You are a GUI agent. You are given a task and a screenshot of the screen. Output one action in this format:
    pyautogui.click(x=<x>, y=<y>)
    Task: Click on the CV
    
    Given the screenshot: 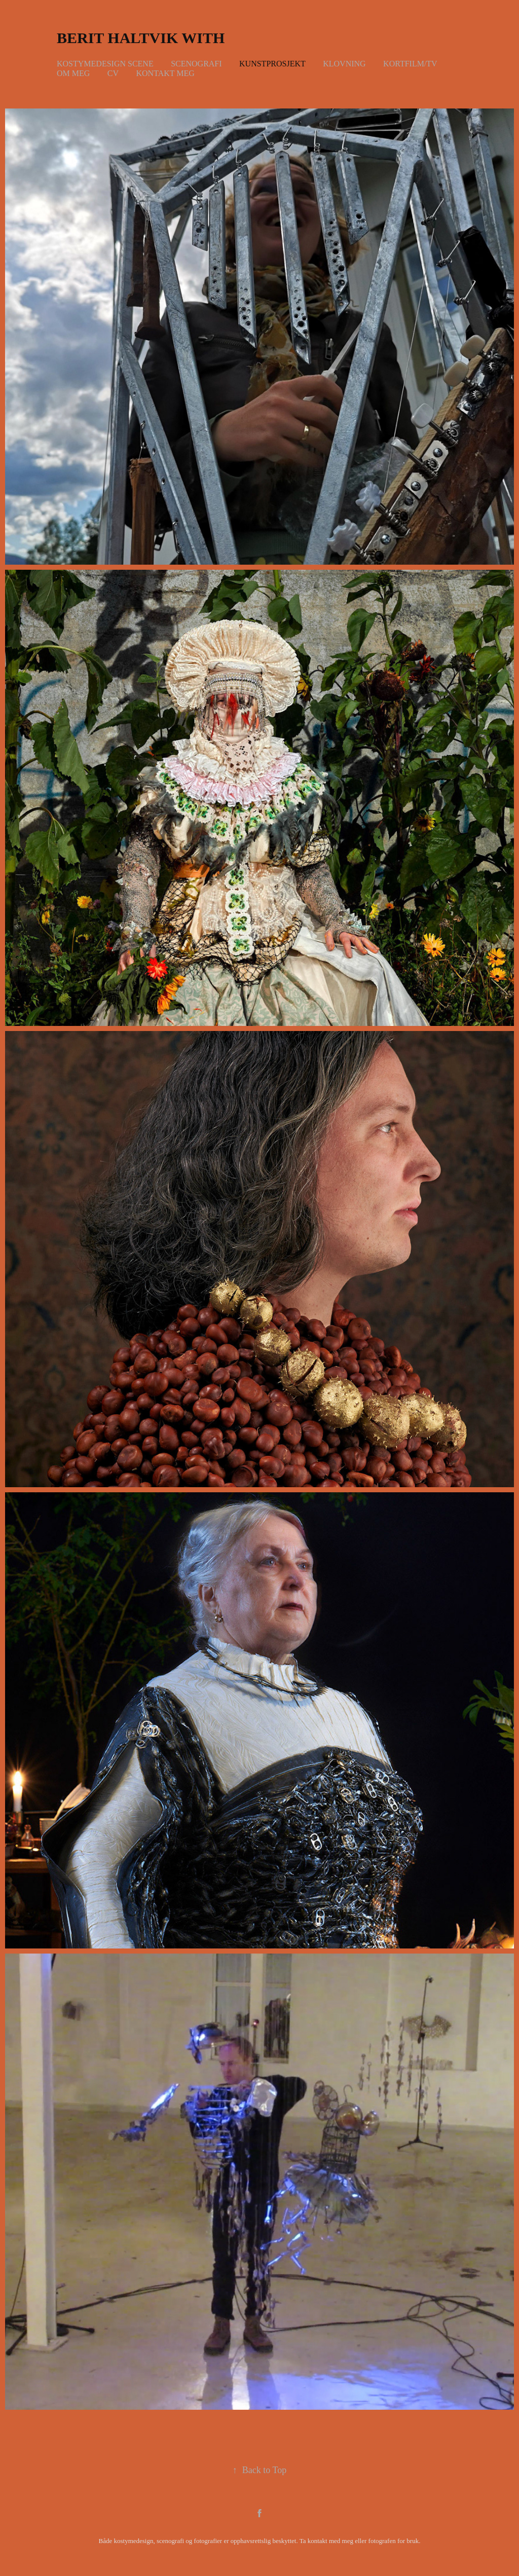 What is the action you would take?
    pyautogui.click(x=113, y=73)
    